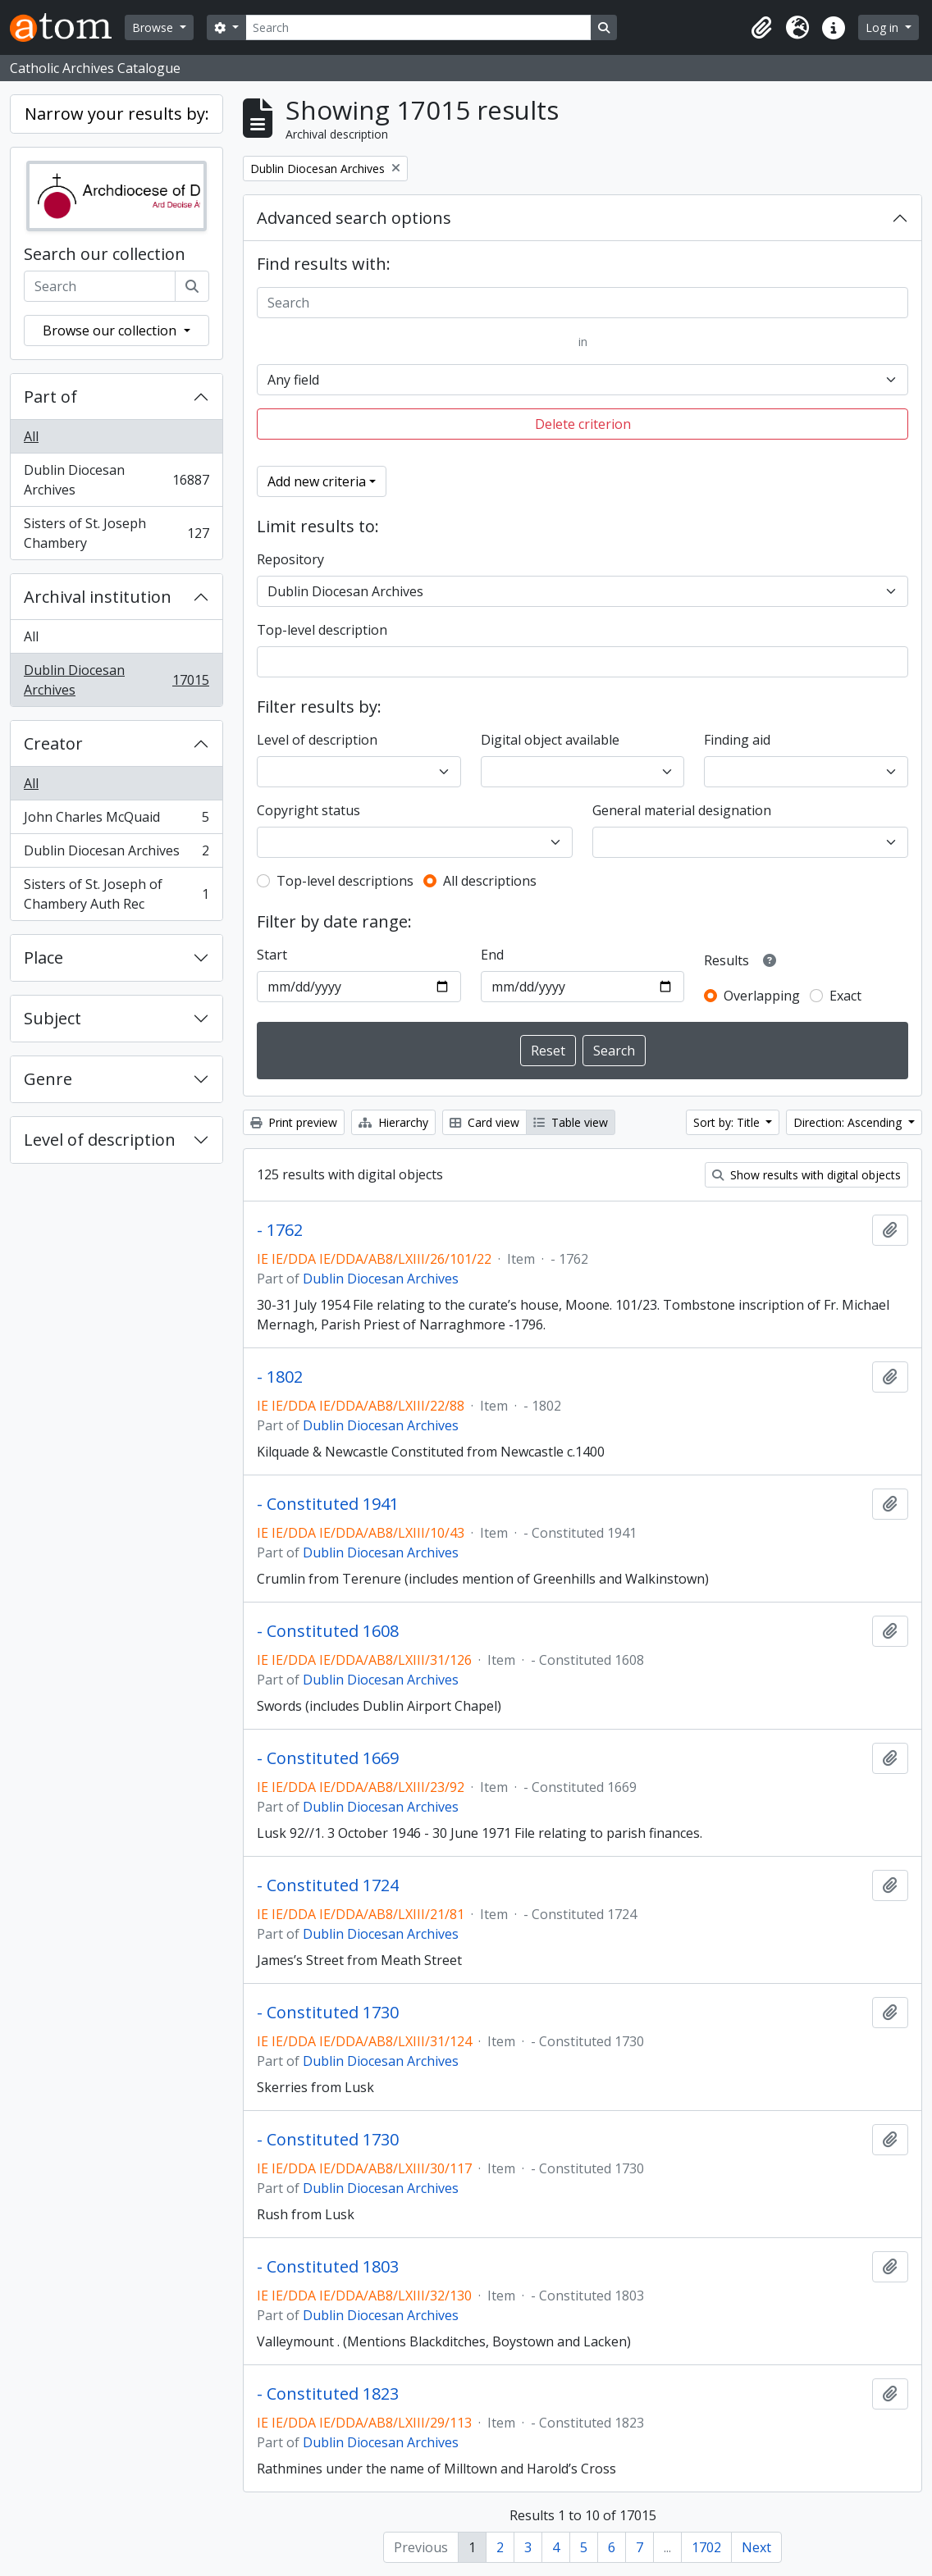 The image size is (932, 2576). What do you see at coordinates (418, 27) in the screenshot?
I see `[Search]` at bounding box center [418, 27].